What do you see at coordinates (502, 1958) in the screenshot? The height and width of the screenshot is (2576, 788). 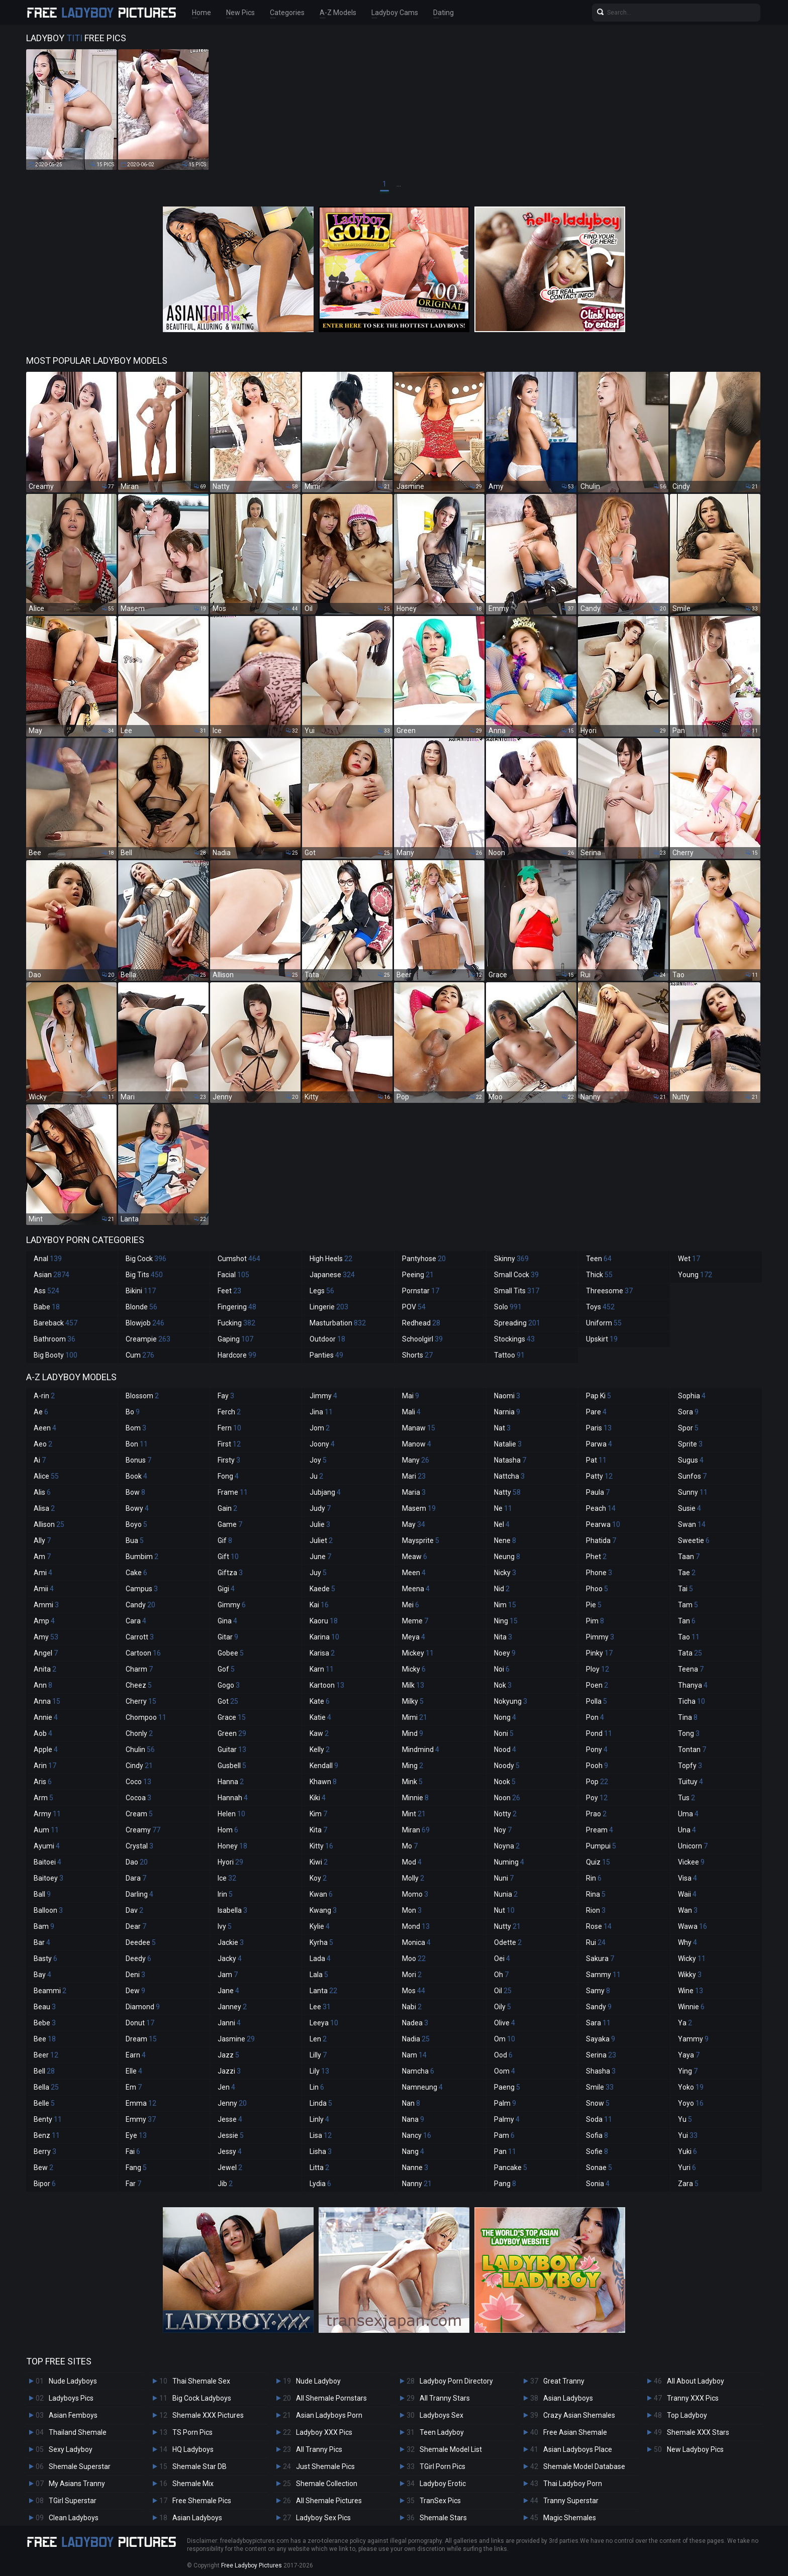 I see `Oei` at bounding box center [502, 1958].